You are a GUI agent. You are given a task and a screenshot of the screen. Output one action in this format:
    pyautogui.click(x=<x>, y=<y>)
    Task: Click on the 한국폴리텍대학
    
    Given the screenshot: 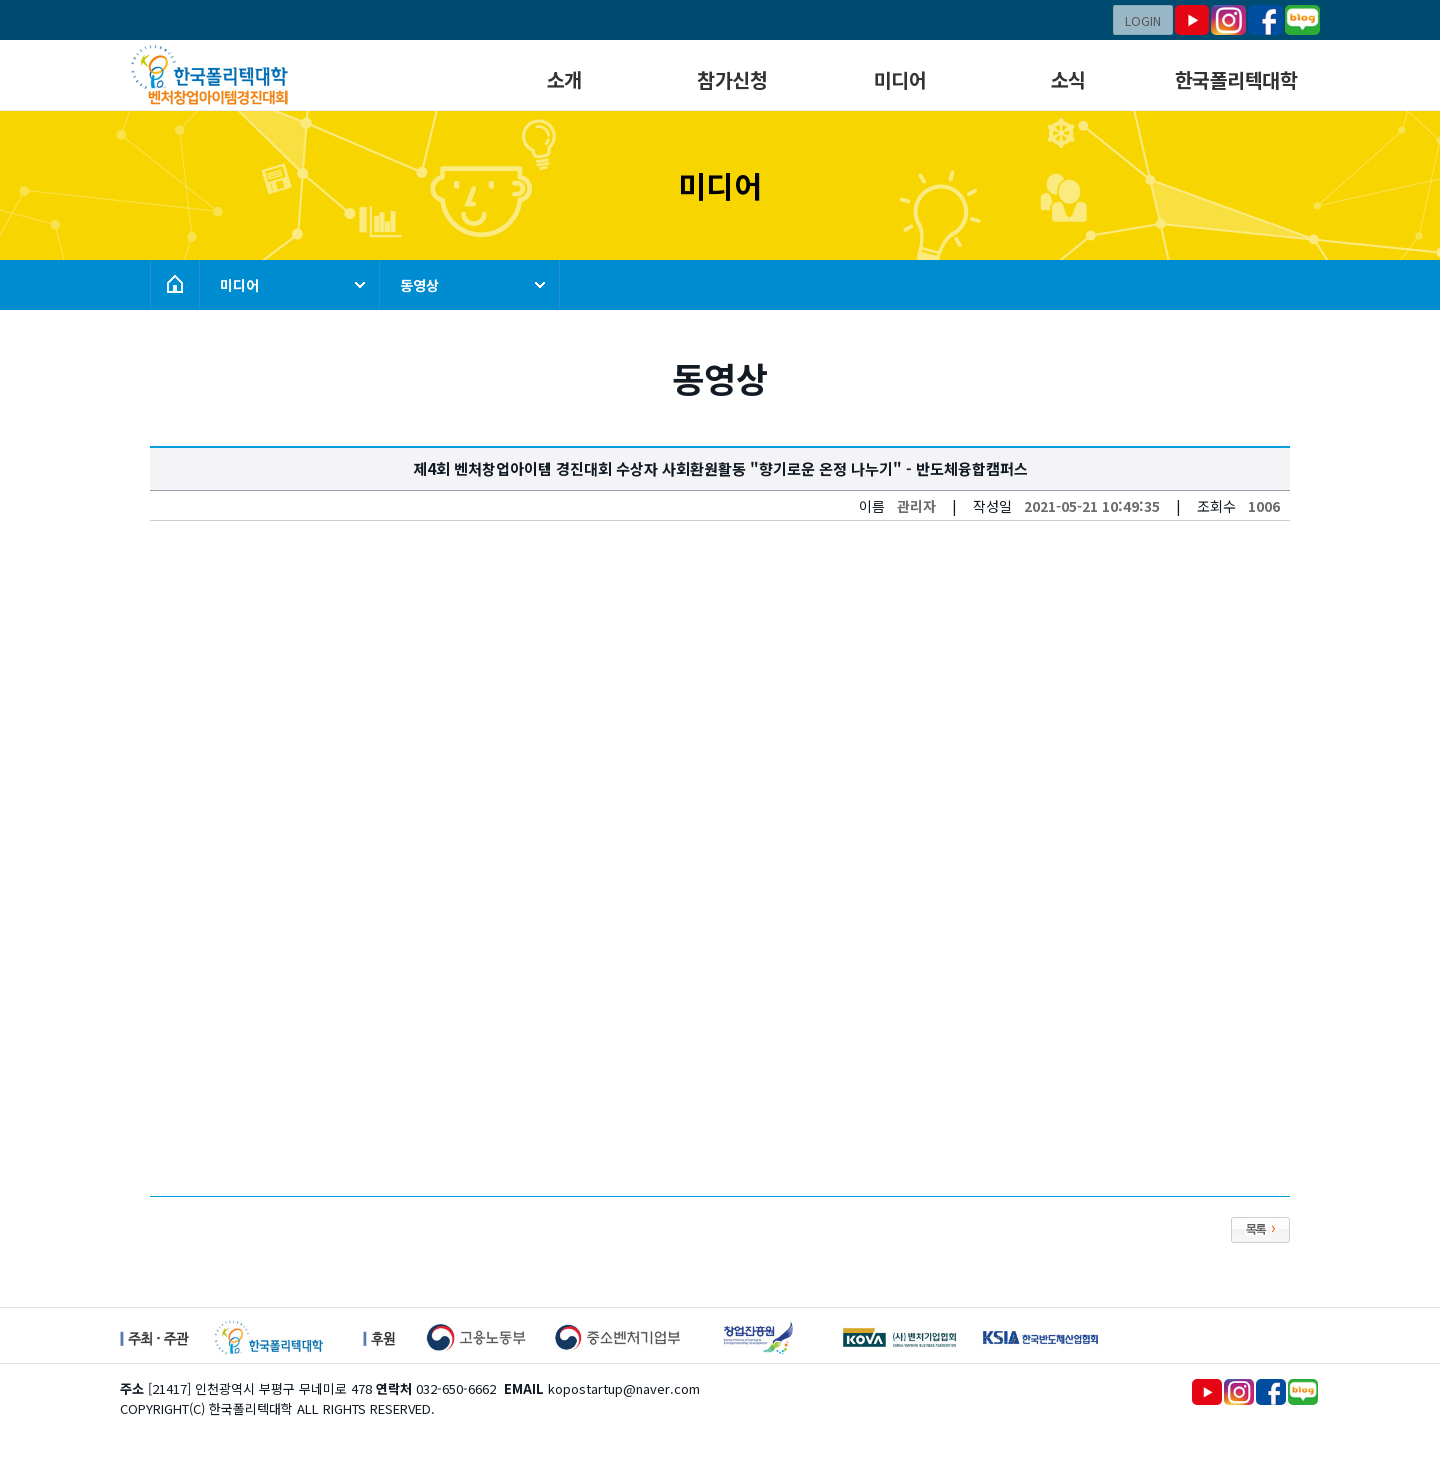 What is the action you would take?
    pyautogui.click(x=1236, y=79)
    